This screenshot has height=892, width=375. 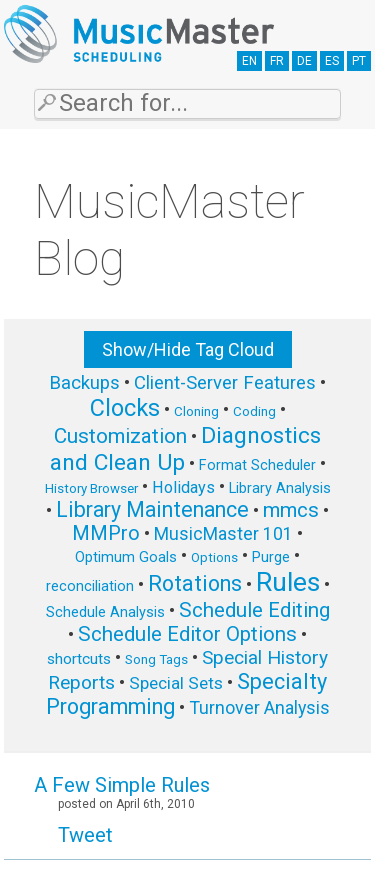 I want to click on Schedule Analysis [Schedule Analysis (6 items)], so click(x=105, y=612).